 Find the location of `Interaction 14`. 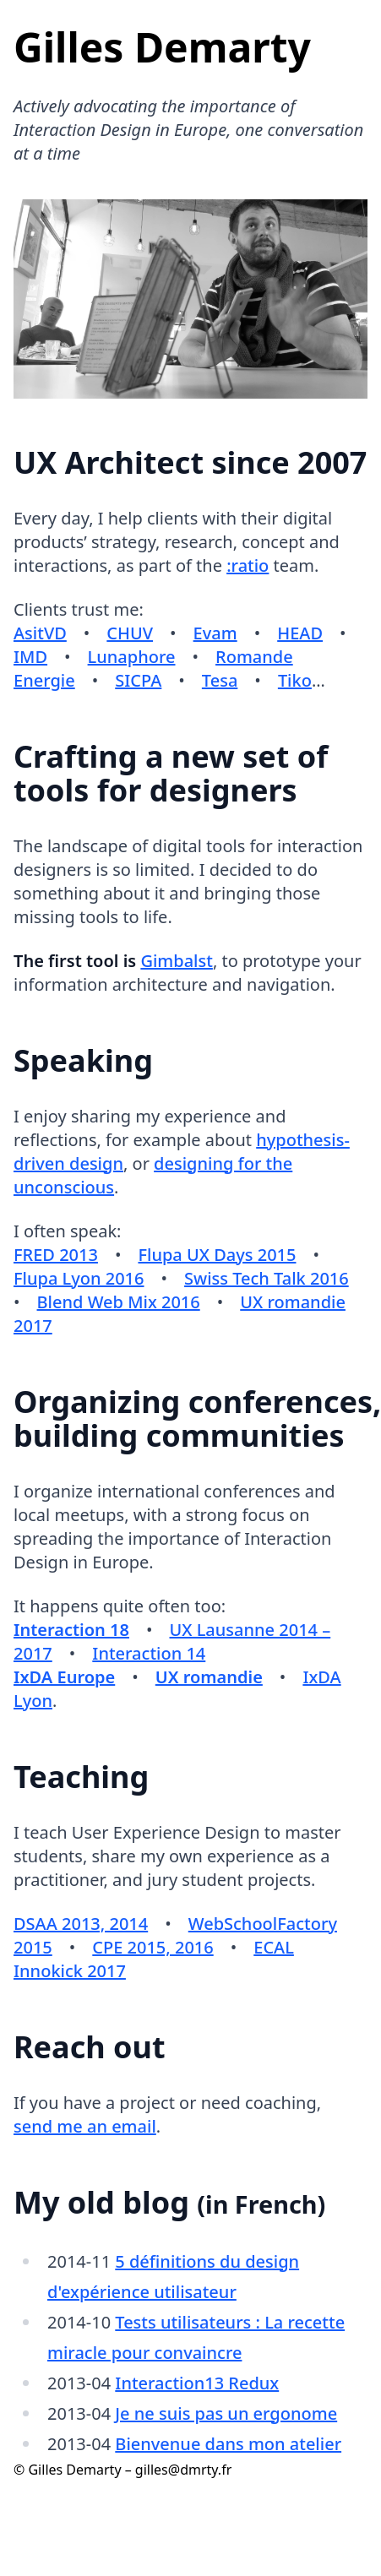

Interaction 14 is located at coordinates (148, 1653).